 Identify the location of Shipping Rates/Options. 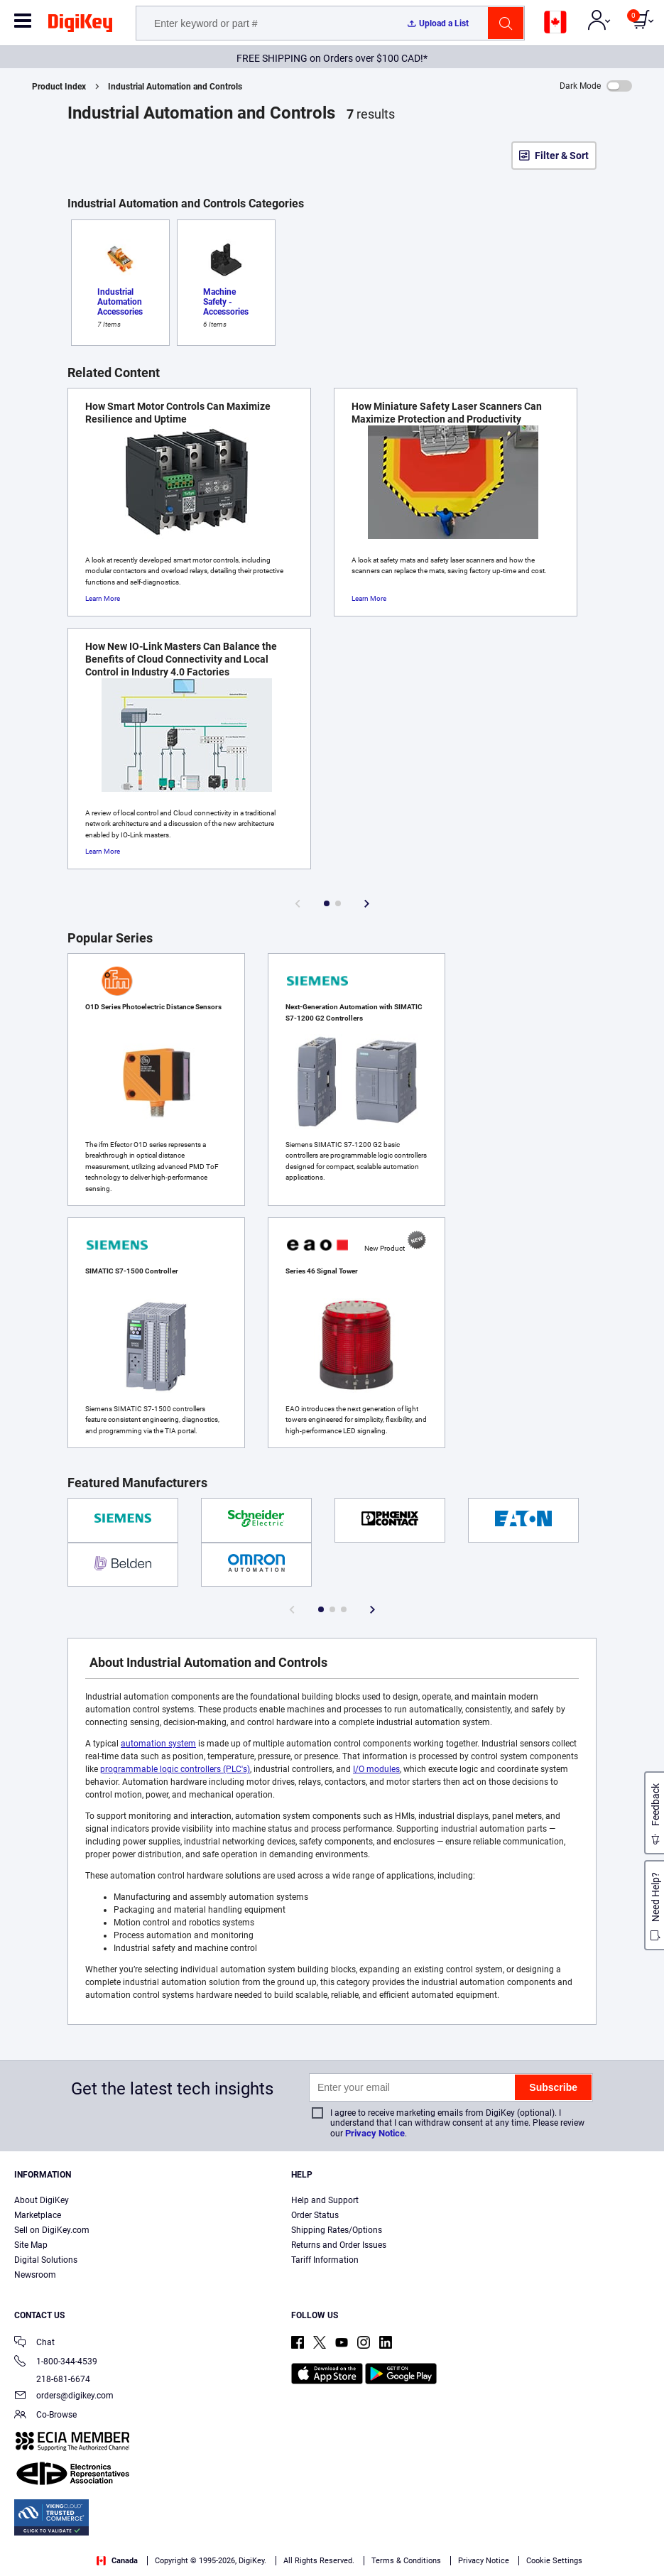
(336, 2230).